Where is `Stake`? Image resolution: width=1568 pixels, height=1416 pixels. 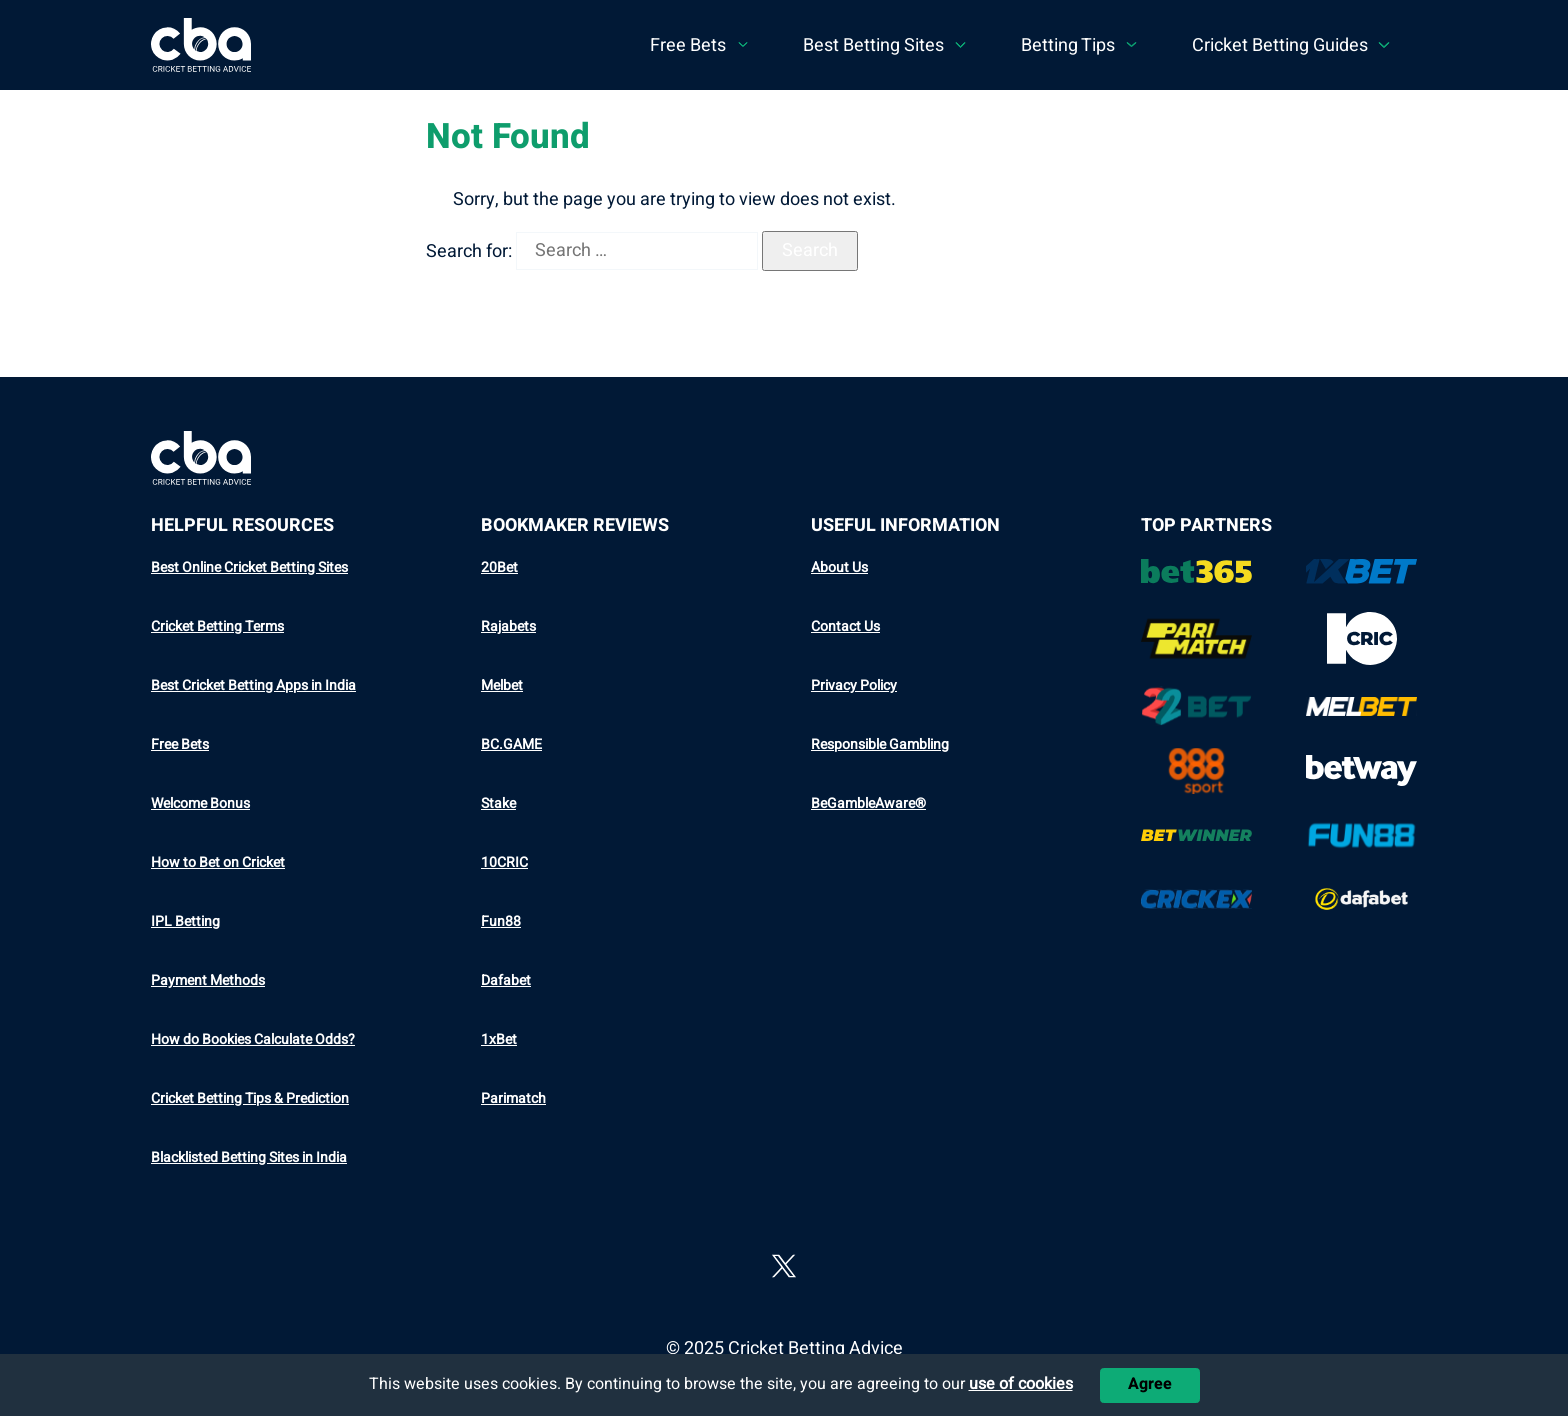
Stake is located at coordinates (498, 803).